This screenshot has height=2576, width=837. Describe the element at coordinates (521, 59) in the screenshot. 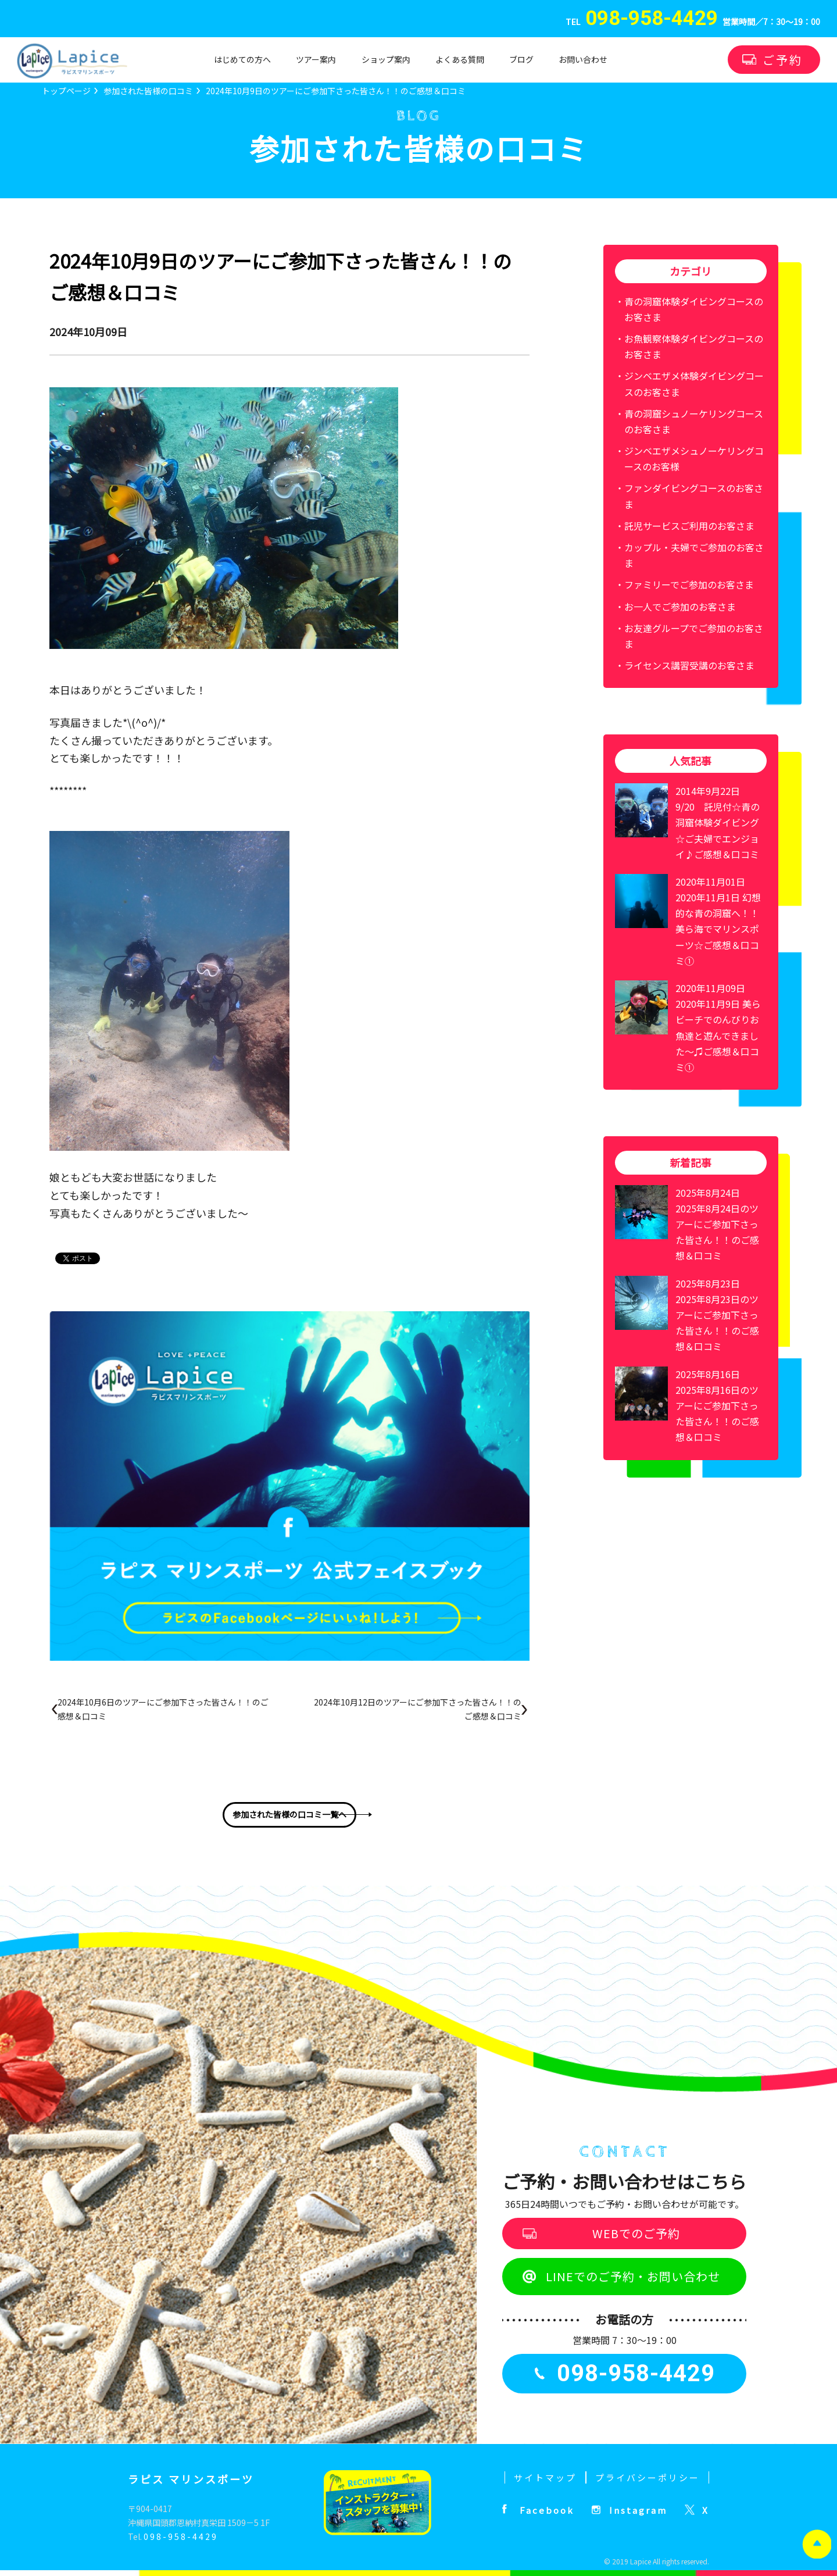

I see `ブログ` at that location.